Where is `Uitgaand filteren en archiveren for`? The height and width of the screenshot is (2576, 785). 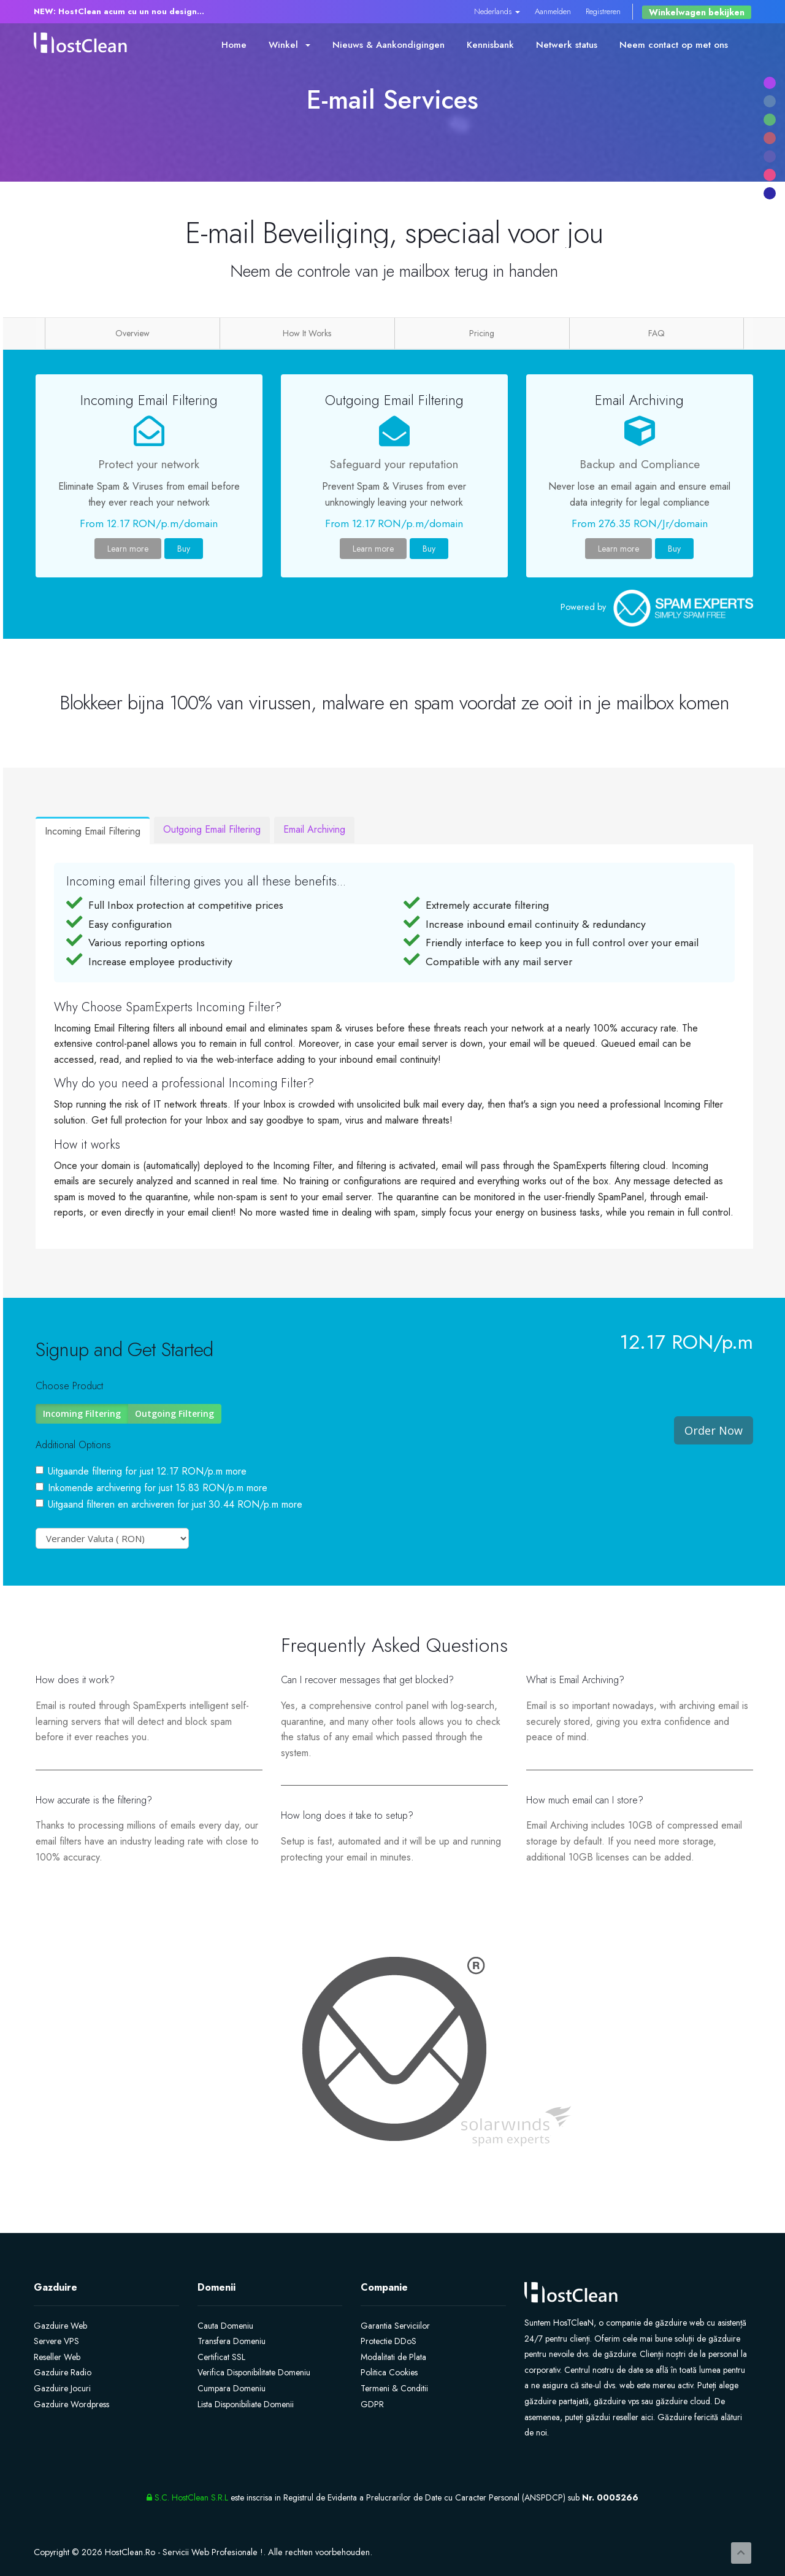
Uitgaand filteren en archiveren for is located at coordinates (169, 1504).